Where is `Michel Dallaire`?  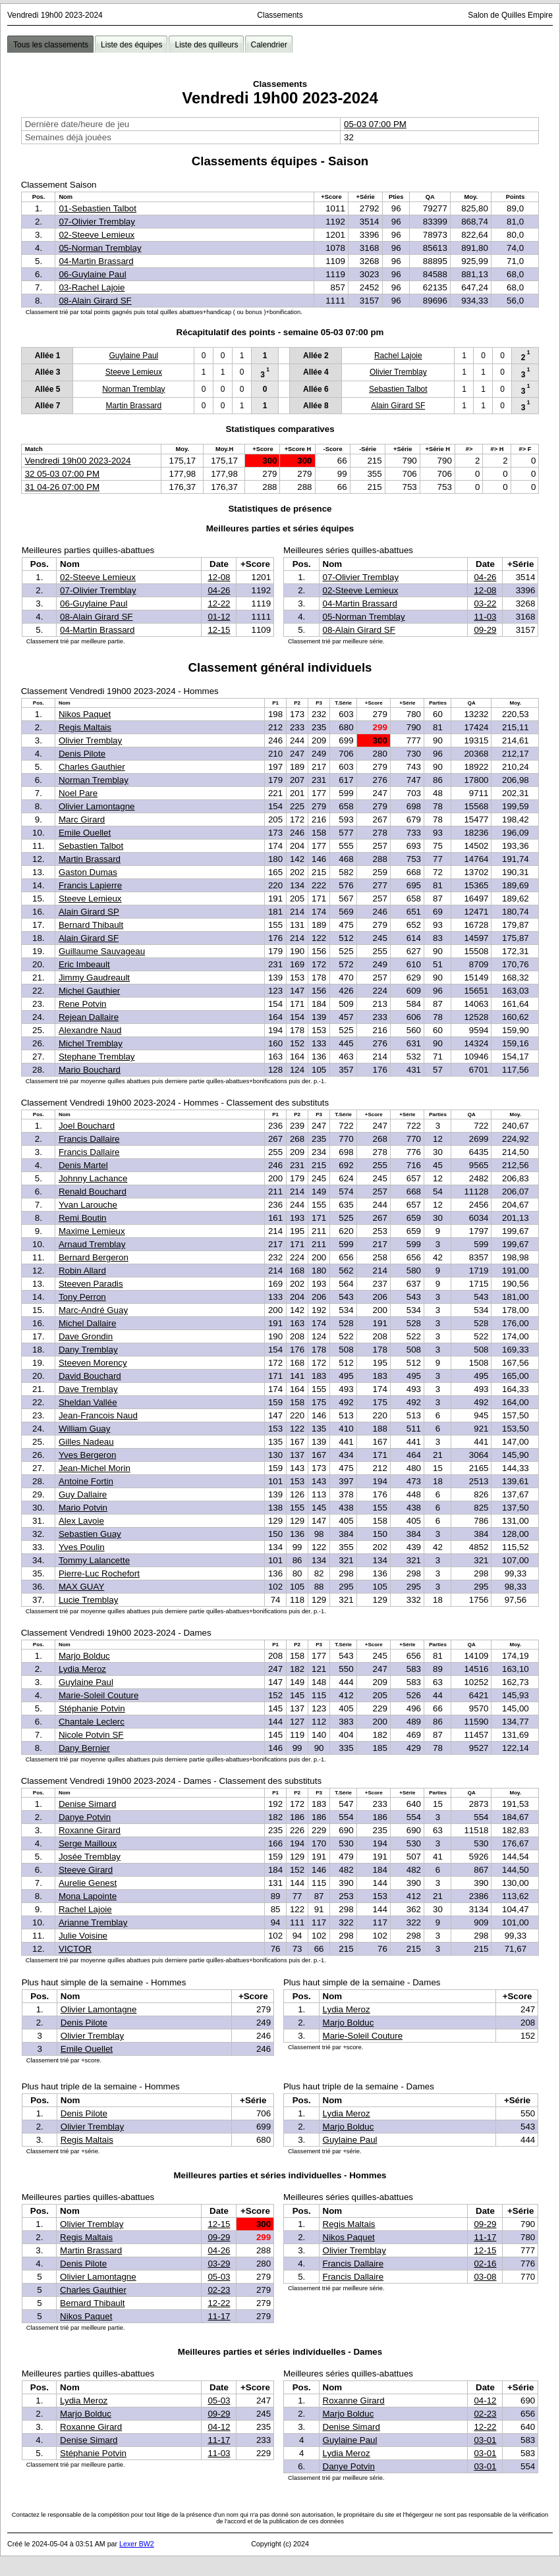
Michel Dallaire is located at coordinates (87, 1323).